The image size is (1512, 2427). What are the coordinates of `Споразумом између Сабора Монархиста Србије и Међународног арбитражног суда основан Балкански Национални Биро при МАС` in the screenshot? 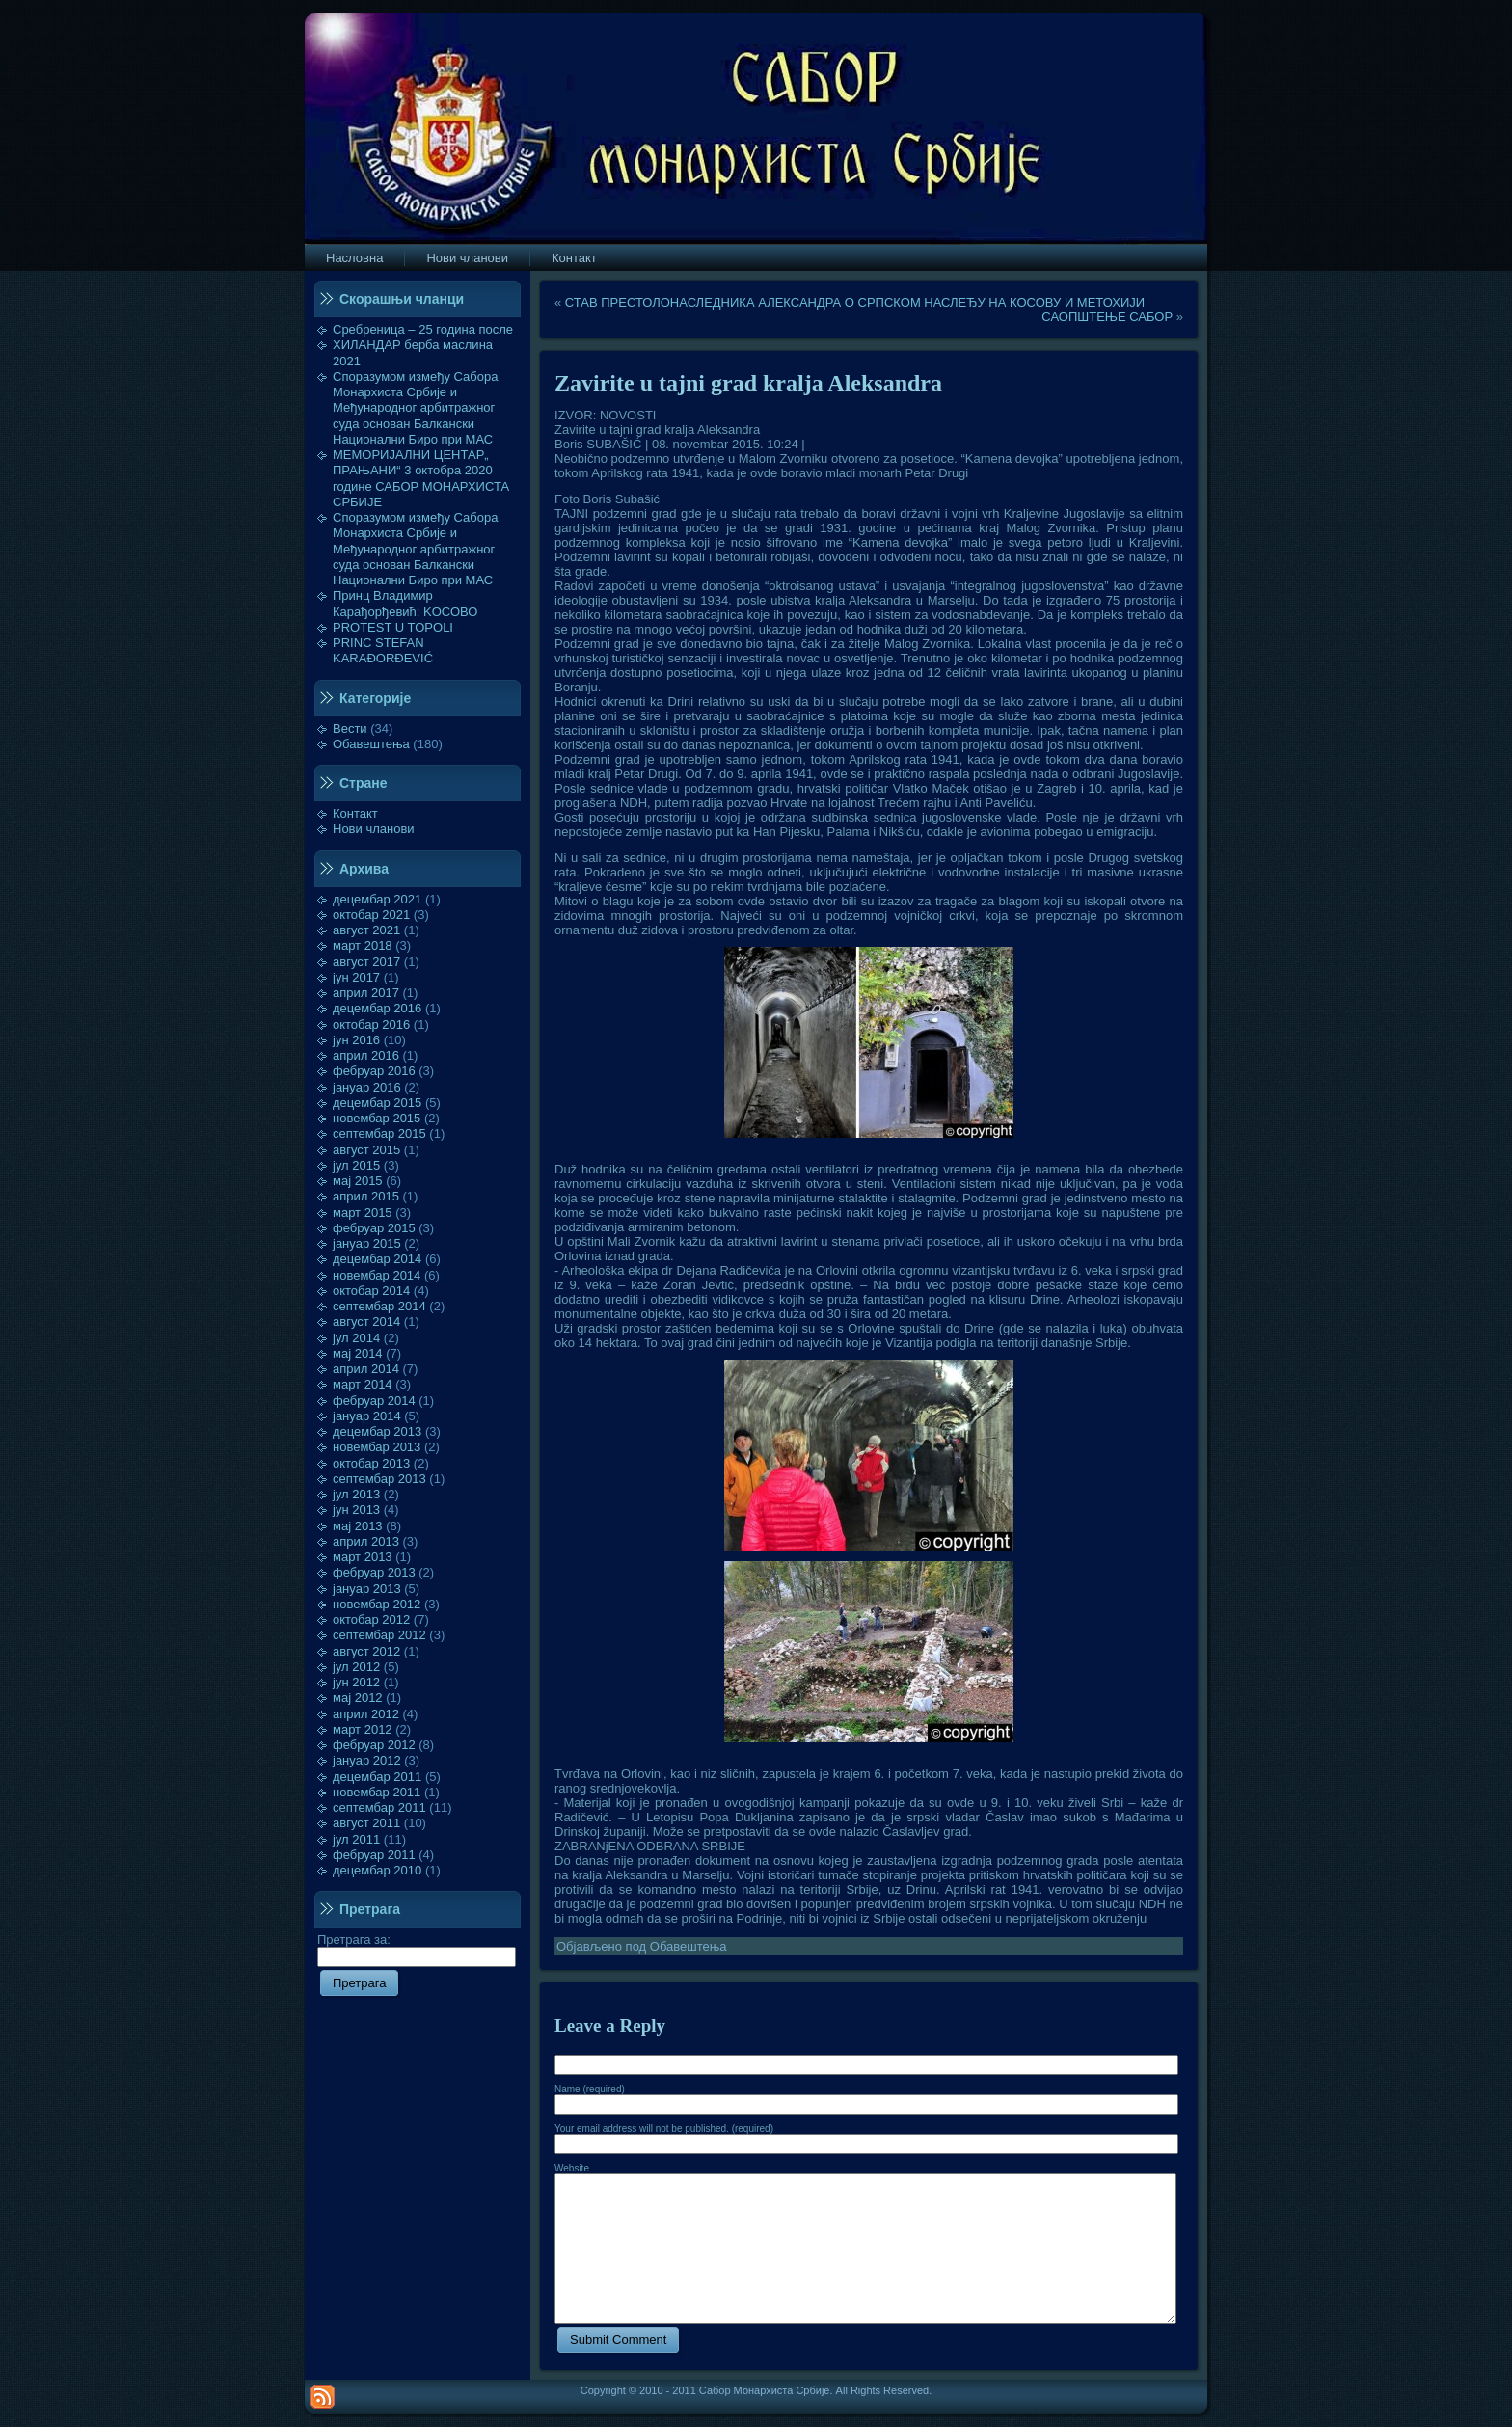 It's located at (416, 407).